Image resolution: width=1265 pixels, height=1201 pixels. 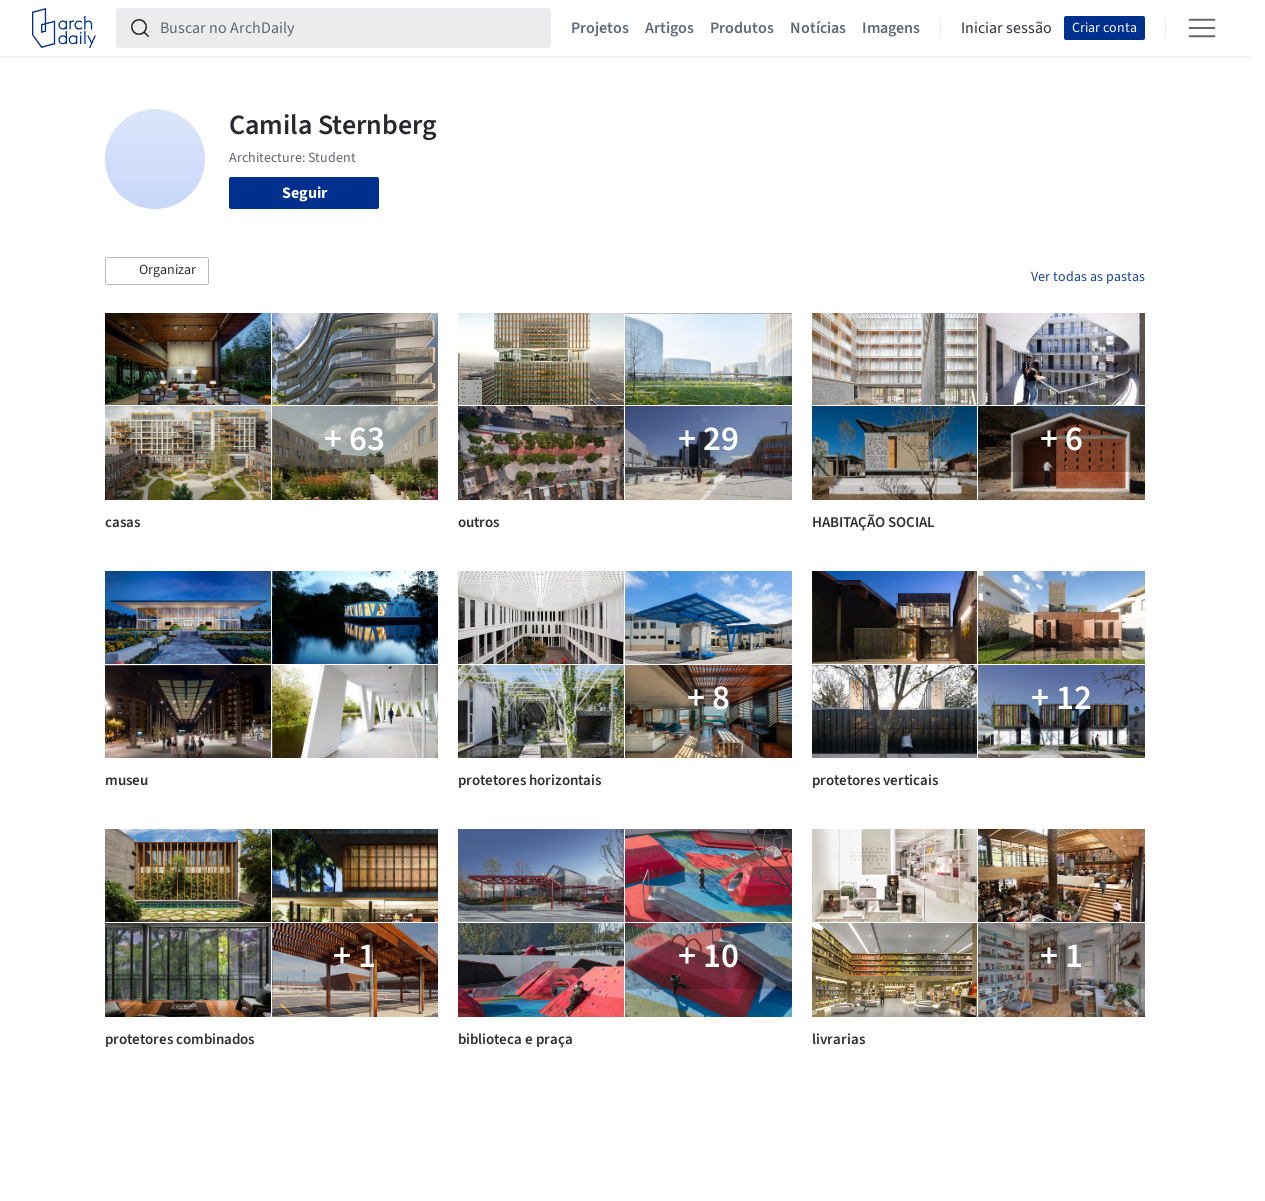 I want to click on Produtos, so click(x=742, y=28).